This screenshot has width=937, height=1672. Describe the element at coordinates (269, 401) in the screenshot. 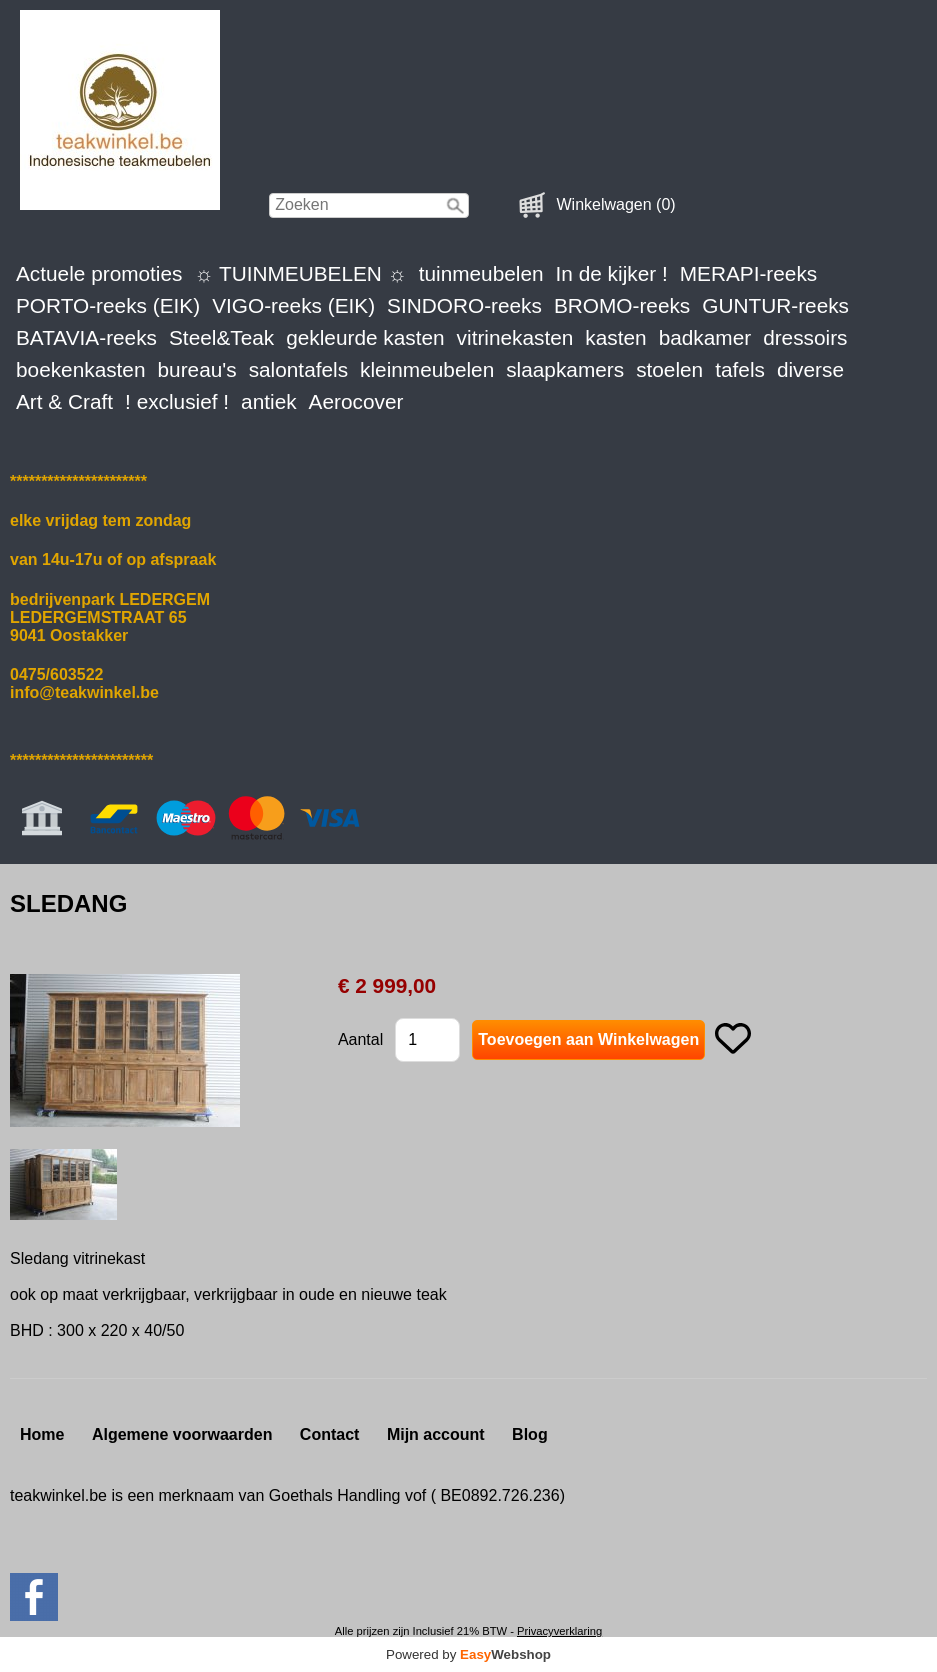

I see `antiek` at that location.